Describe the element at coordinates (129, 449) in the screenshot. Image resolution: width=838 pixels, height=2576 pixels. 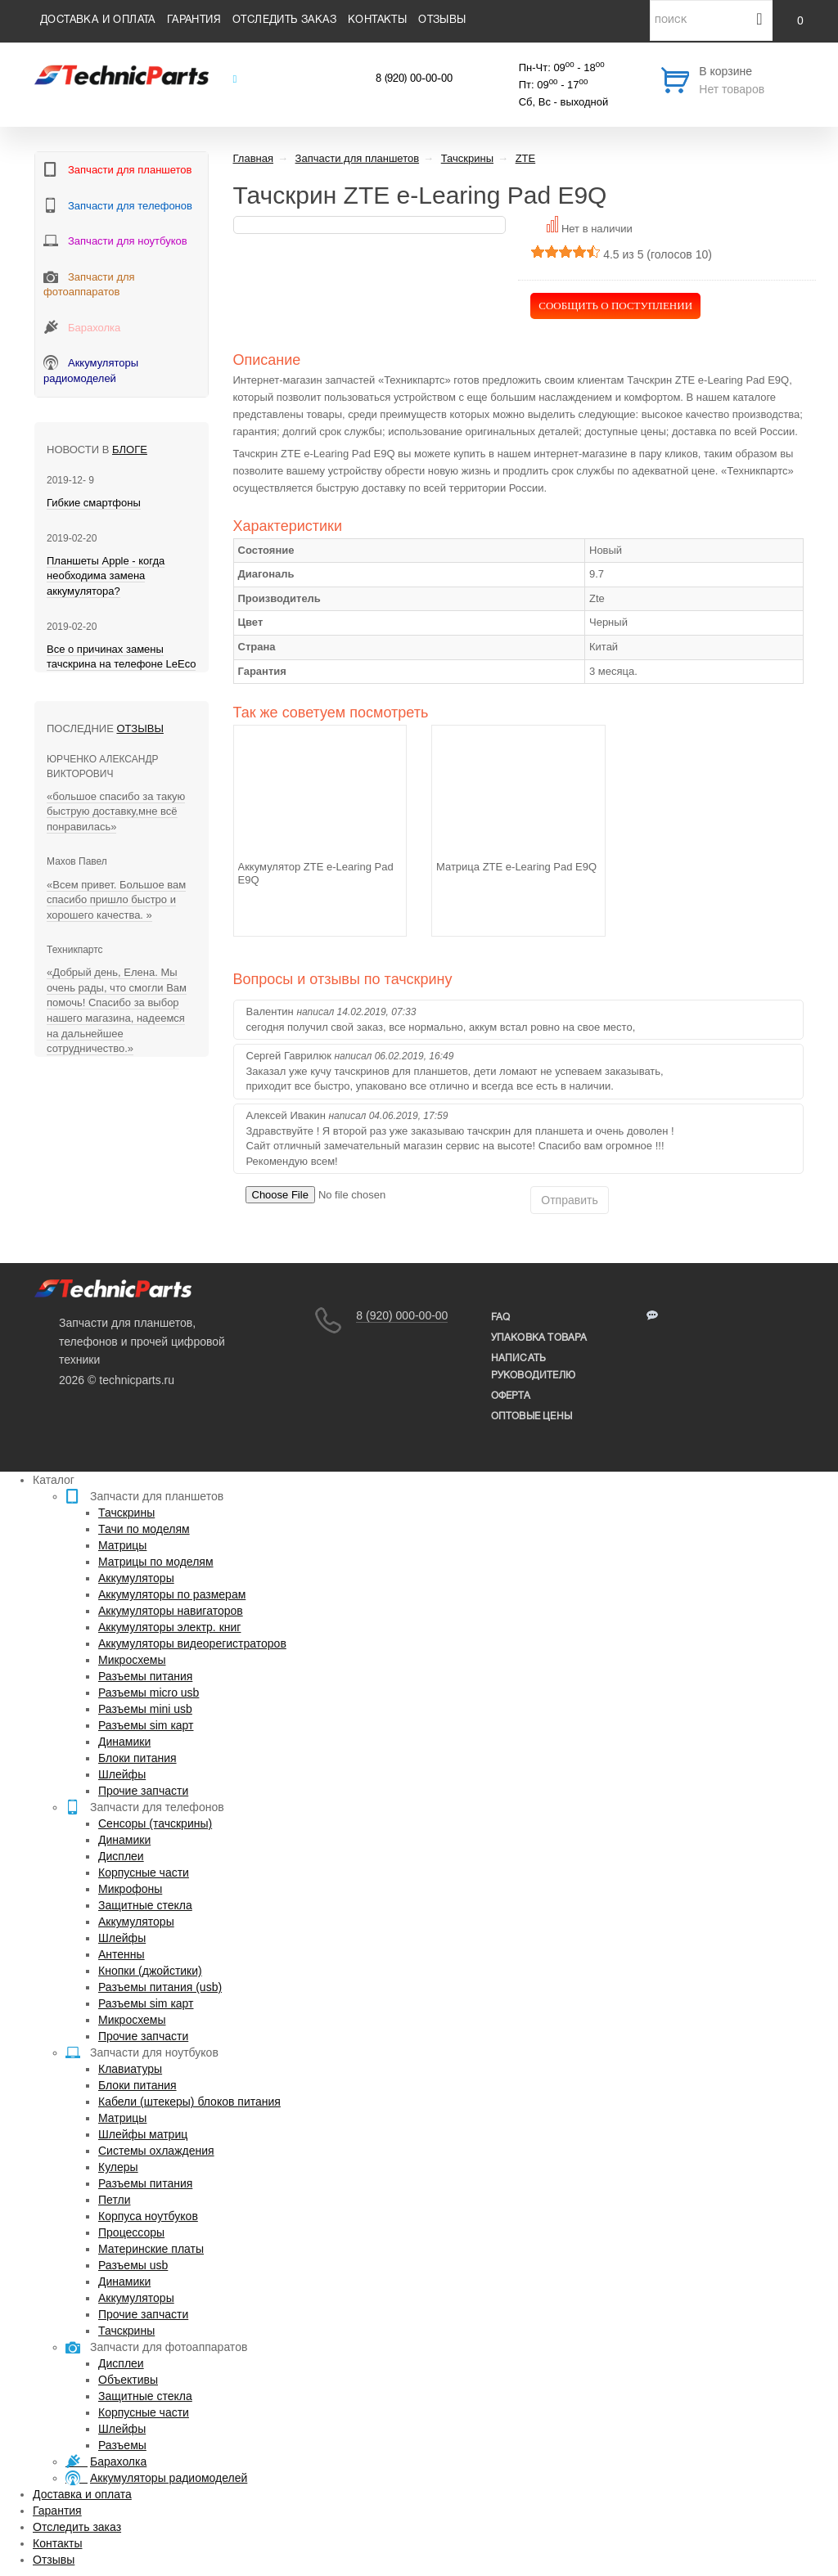
I see `блоге` at that location.